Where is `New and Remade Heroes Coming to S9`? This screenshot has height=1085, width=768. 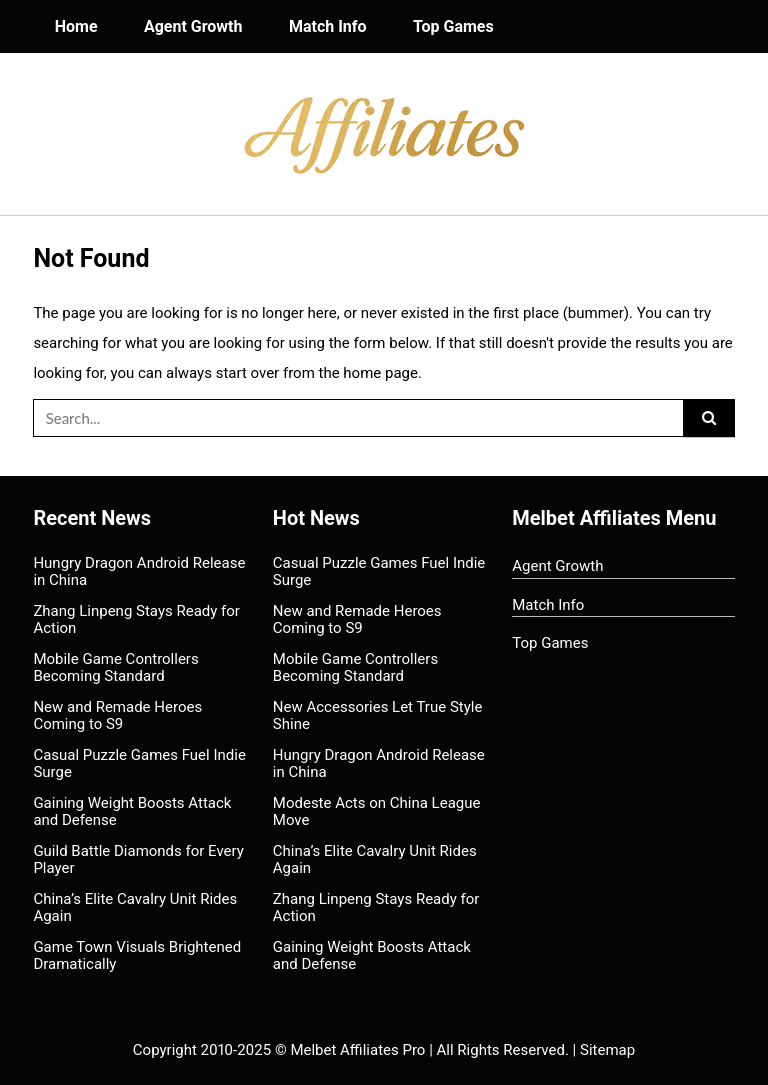
New and Remade Heroes Coming to S9 is located at coordinates (117, 715).